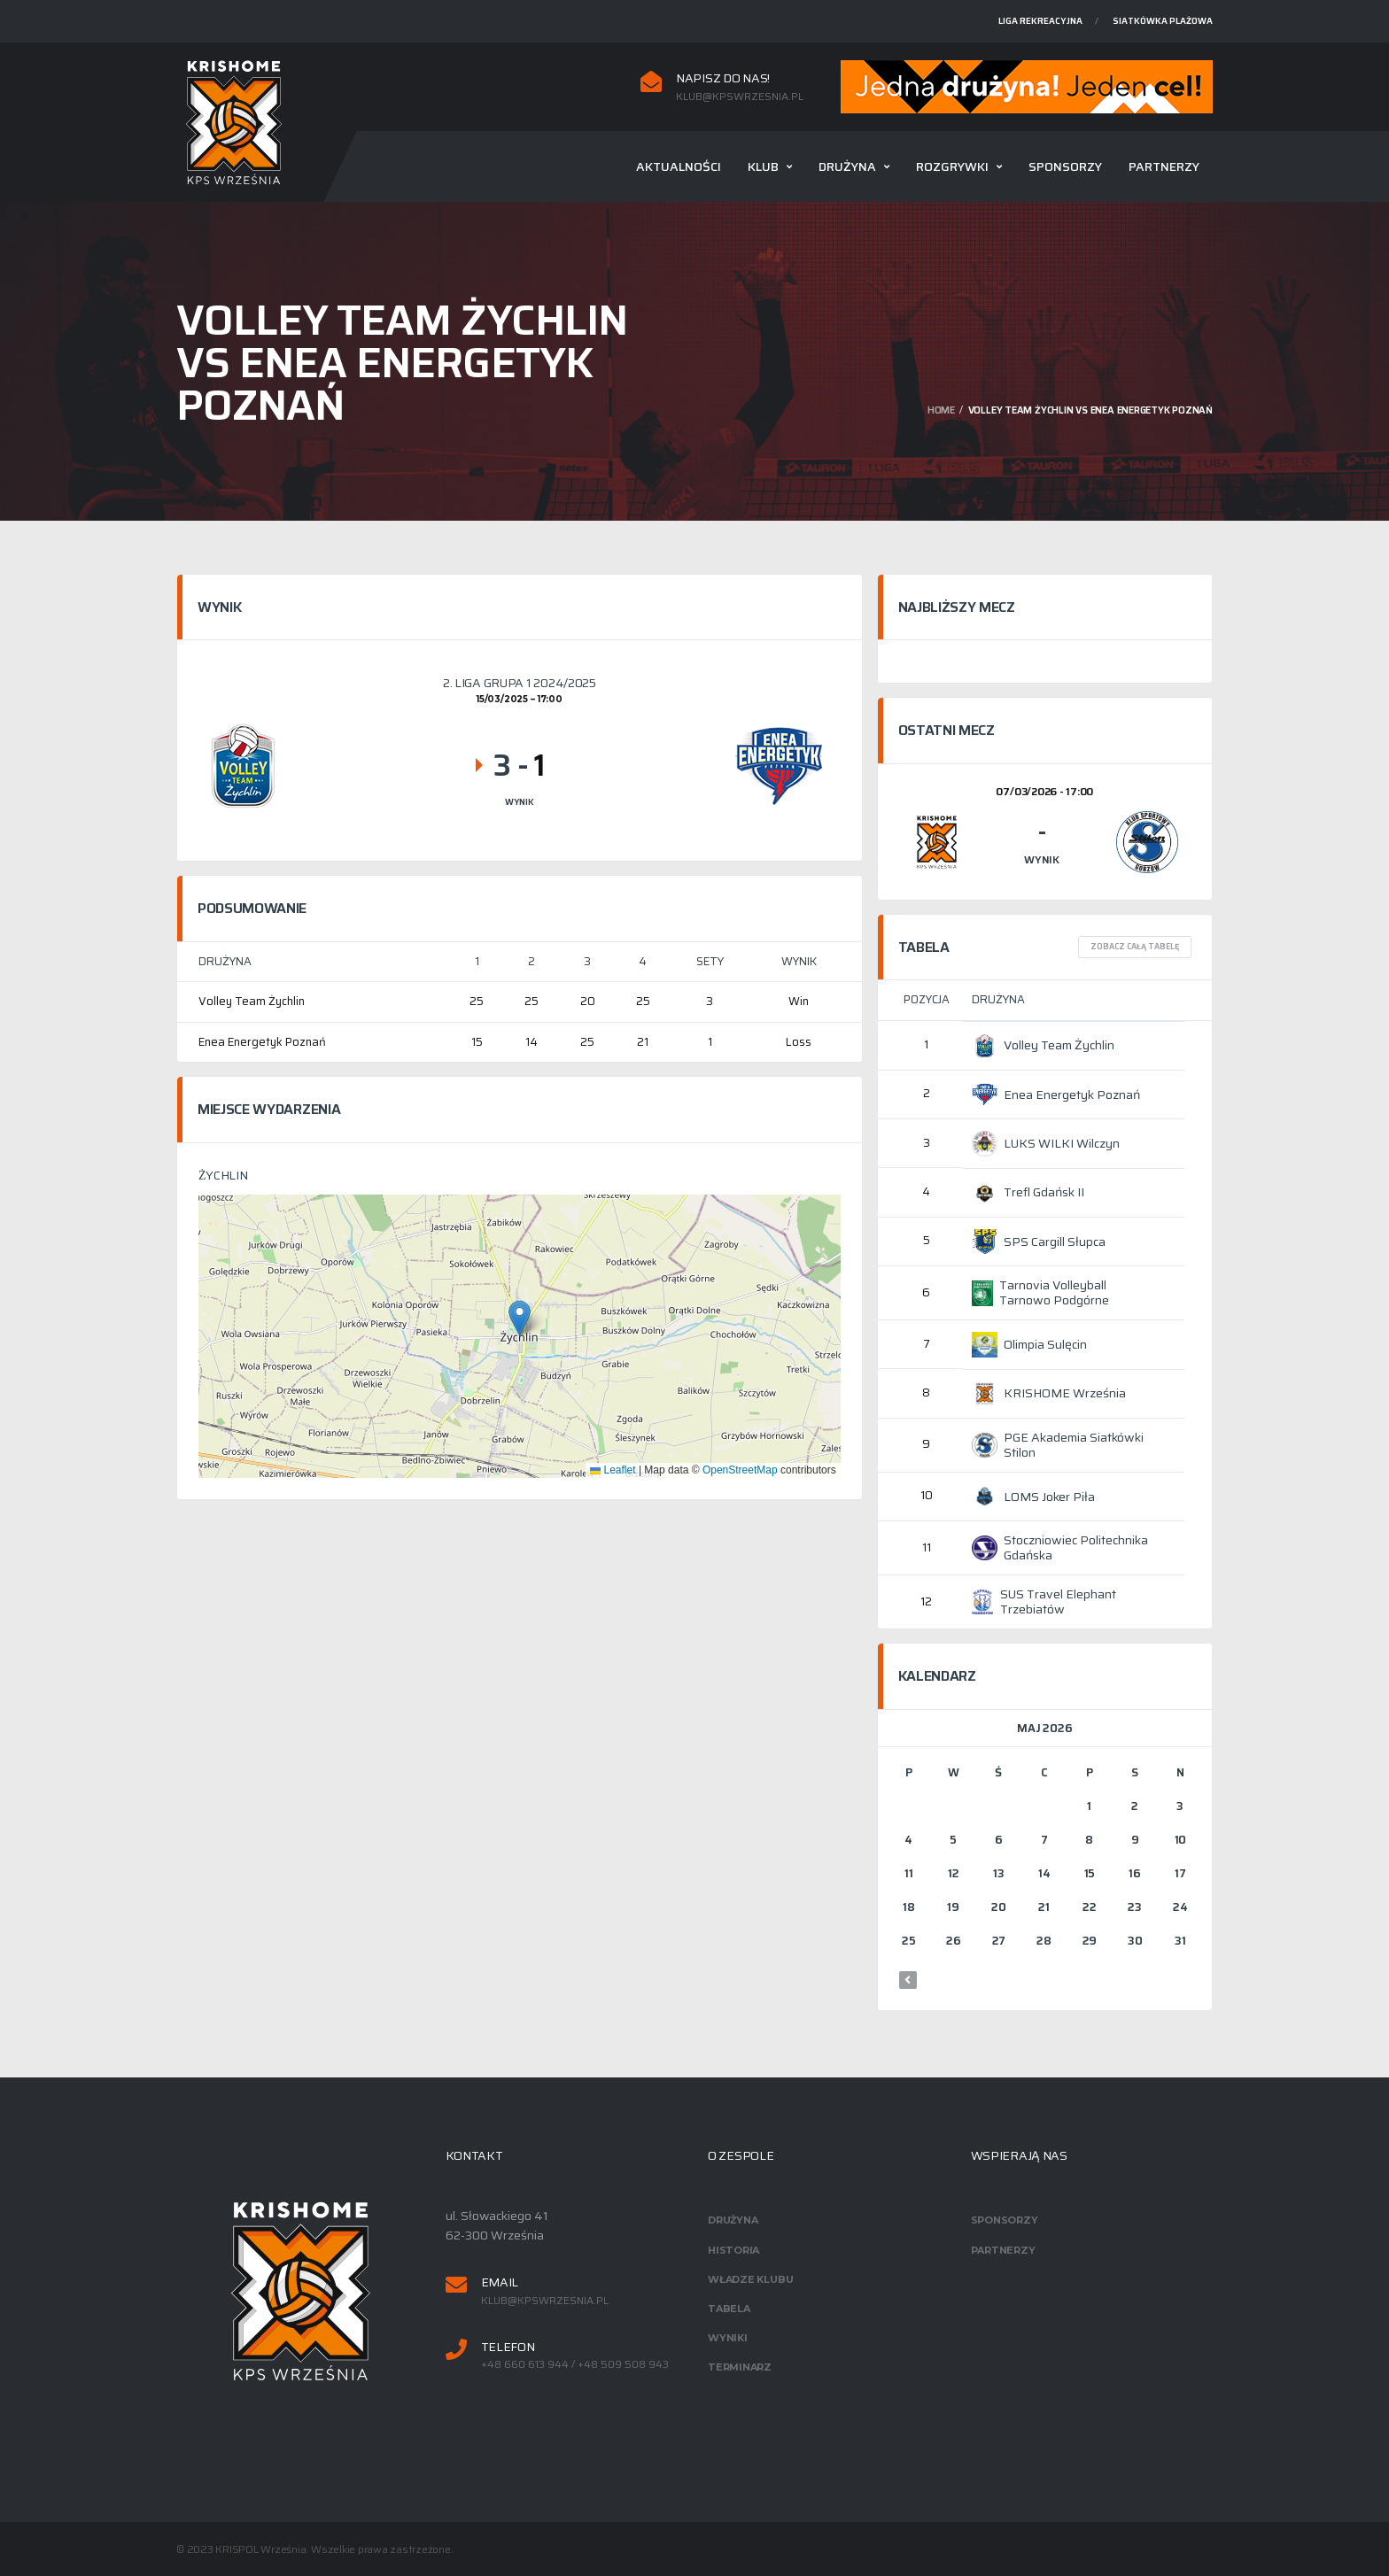 This screenshot has width=1389, height=2576. I want to click on Władze klubu, so click(750, 2279).